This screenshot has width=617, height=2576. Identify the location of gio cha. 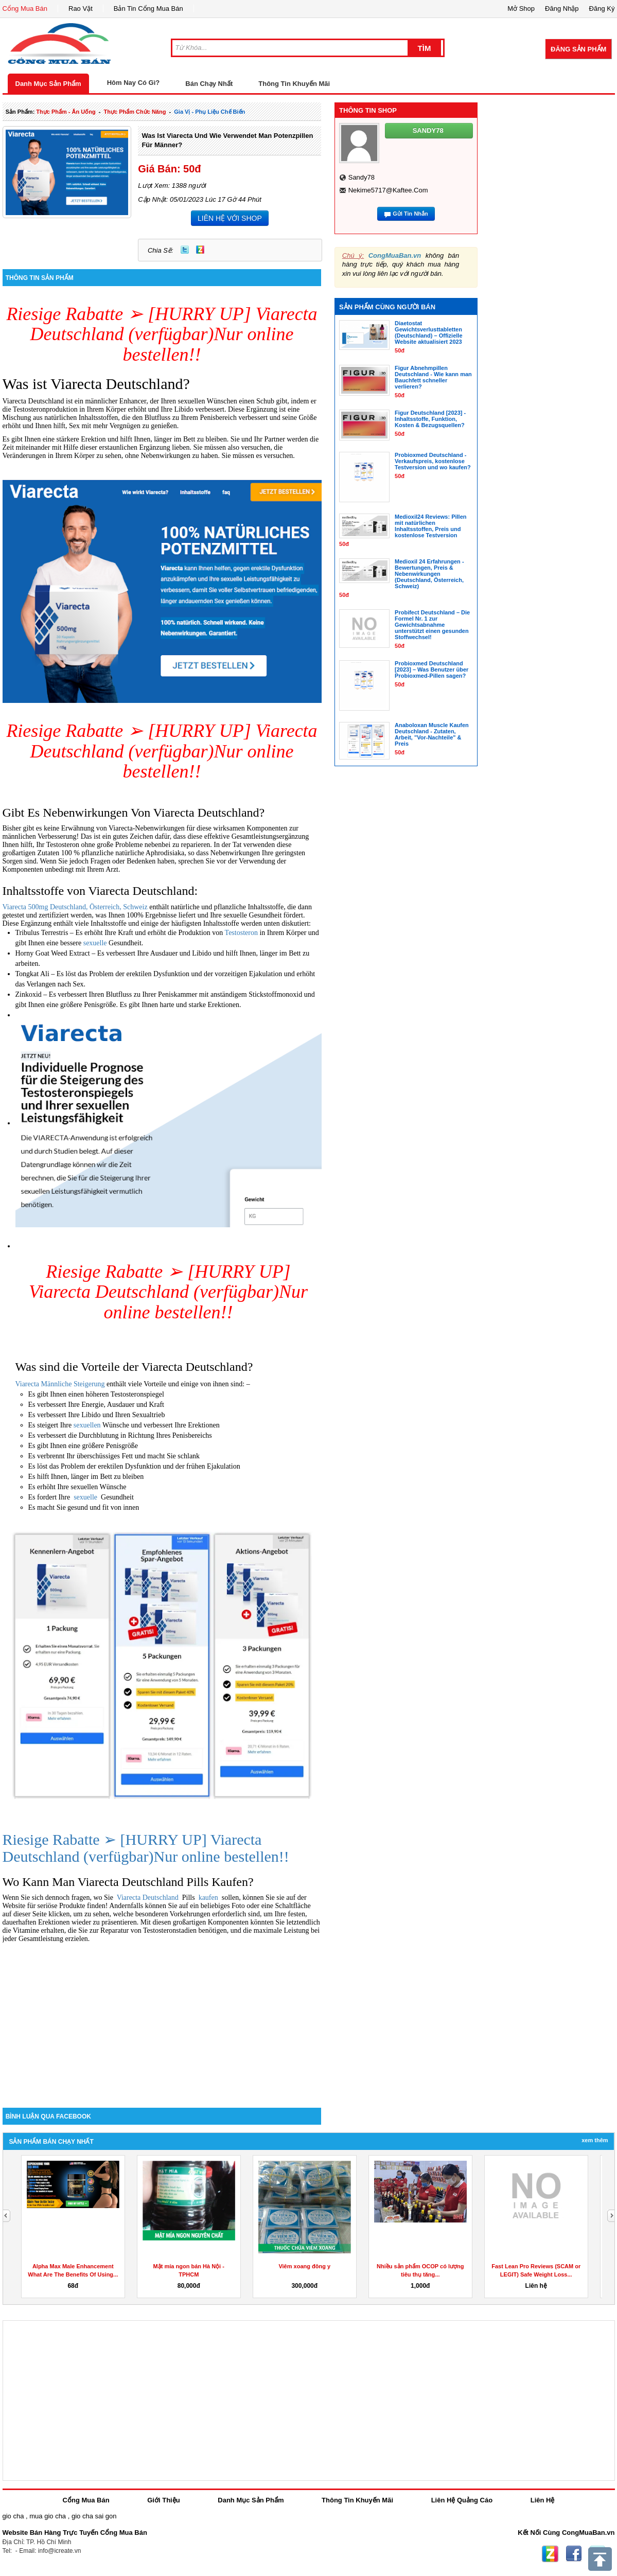
(13, 2516).